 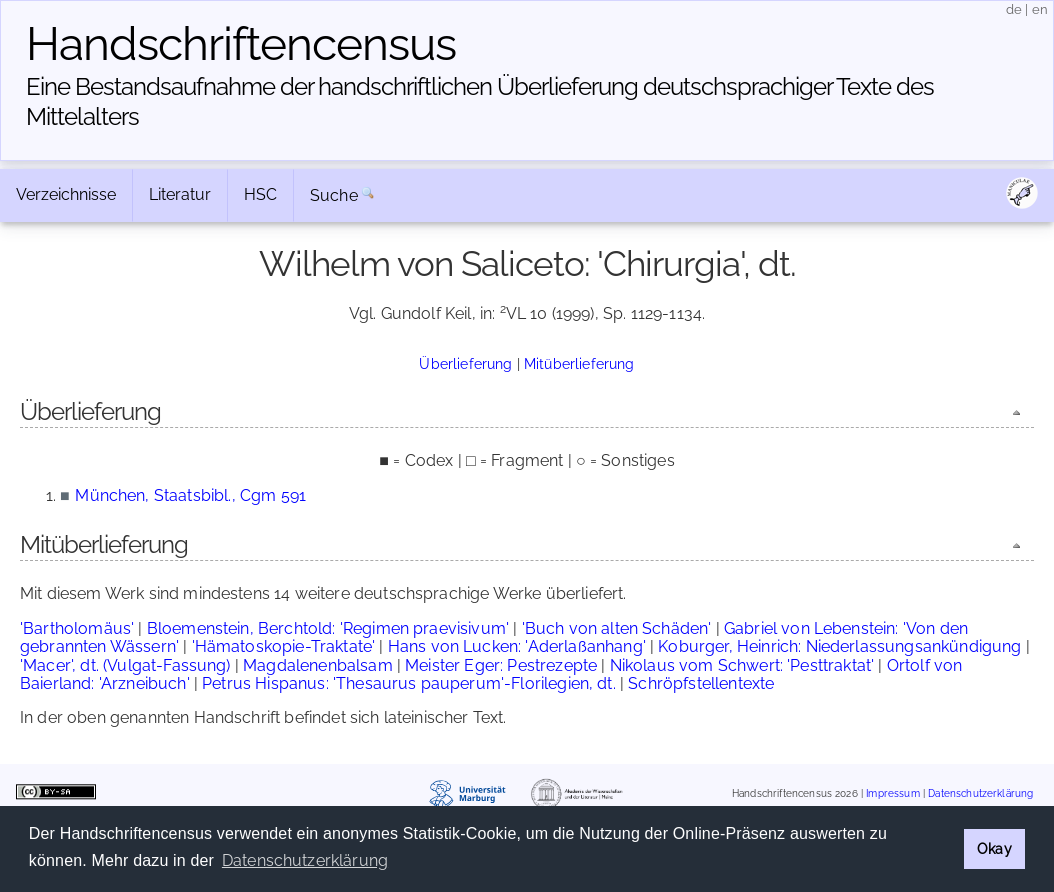 What do you see at coordinates (980, 793) in the screenshot?
I see `Datenschutzerklärung` at bounding box center [980, 793].